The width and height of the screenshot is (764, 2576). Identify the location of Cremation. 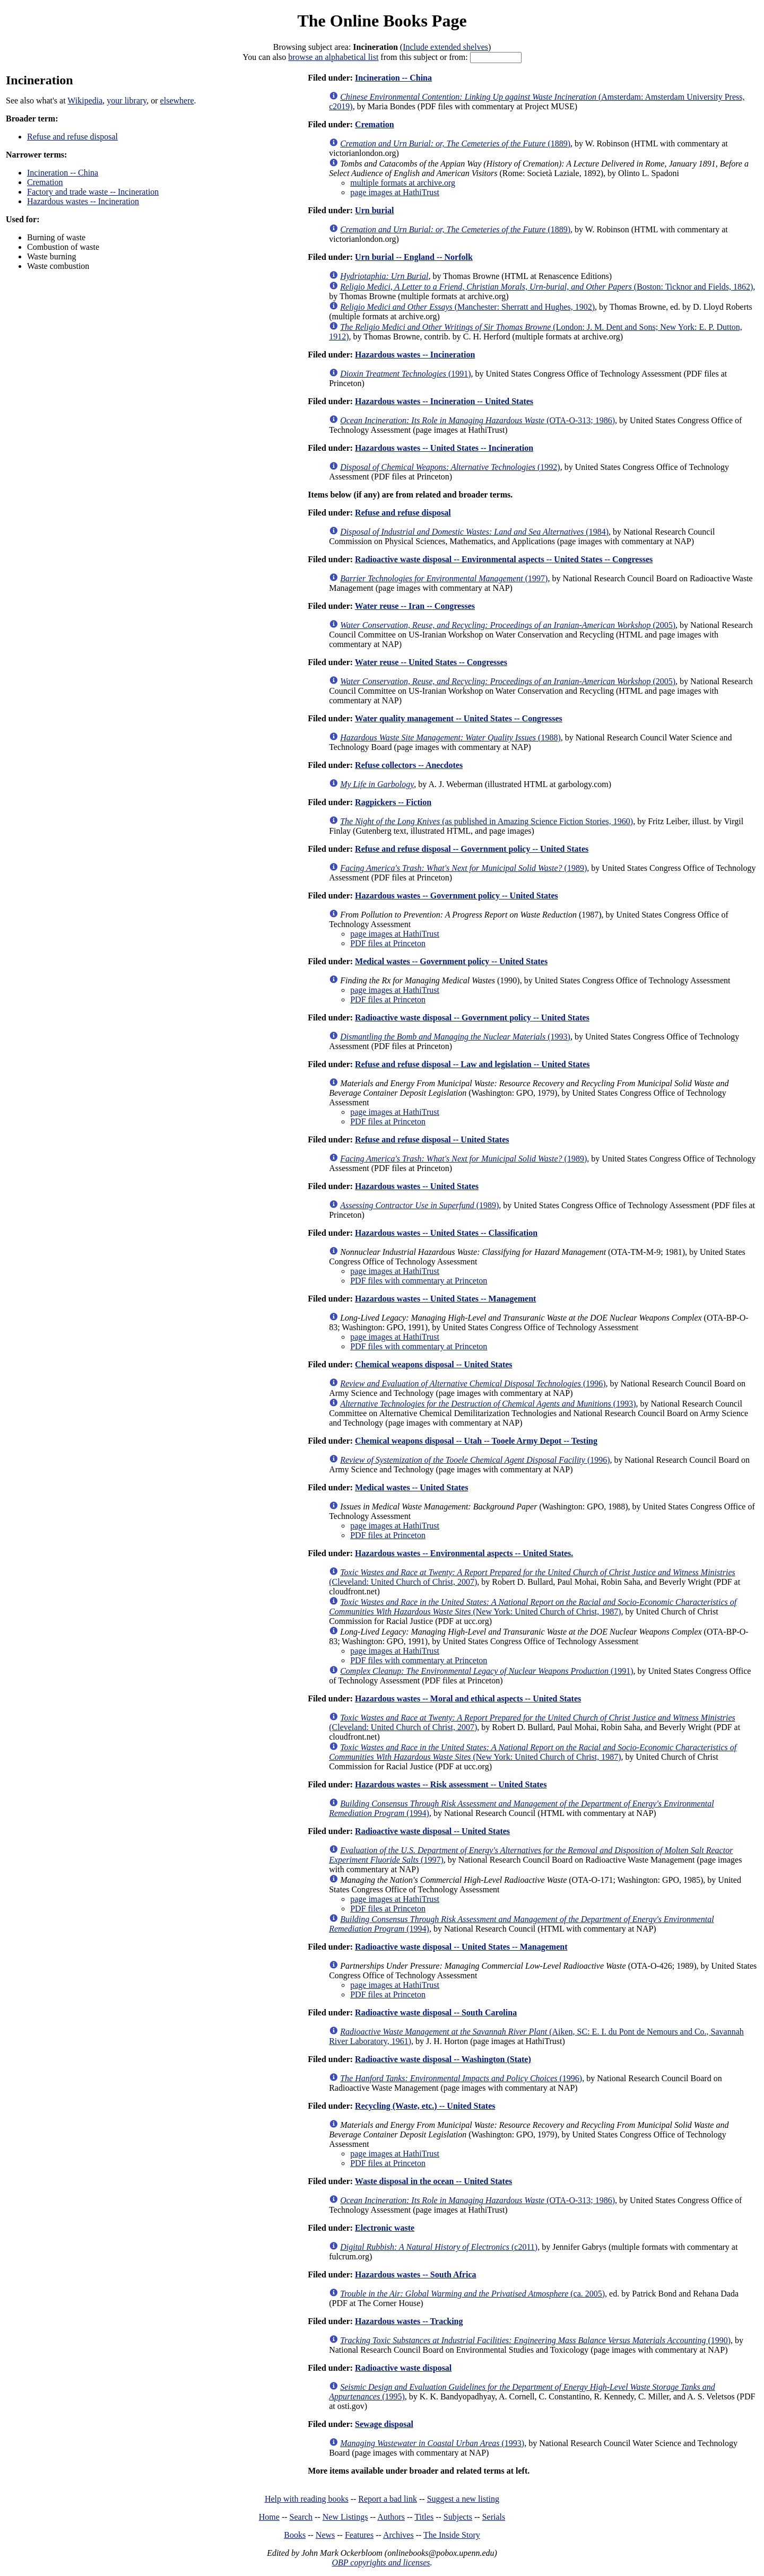
(45, 182).